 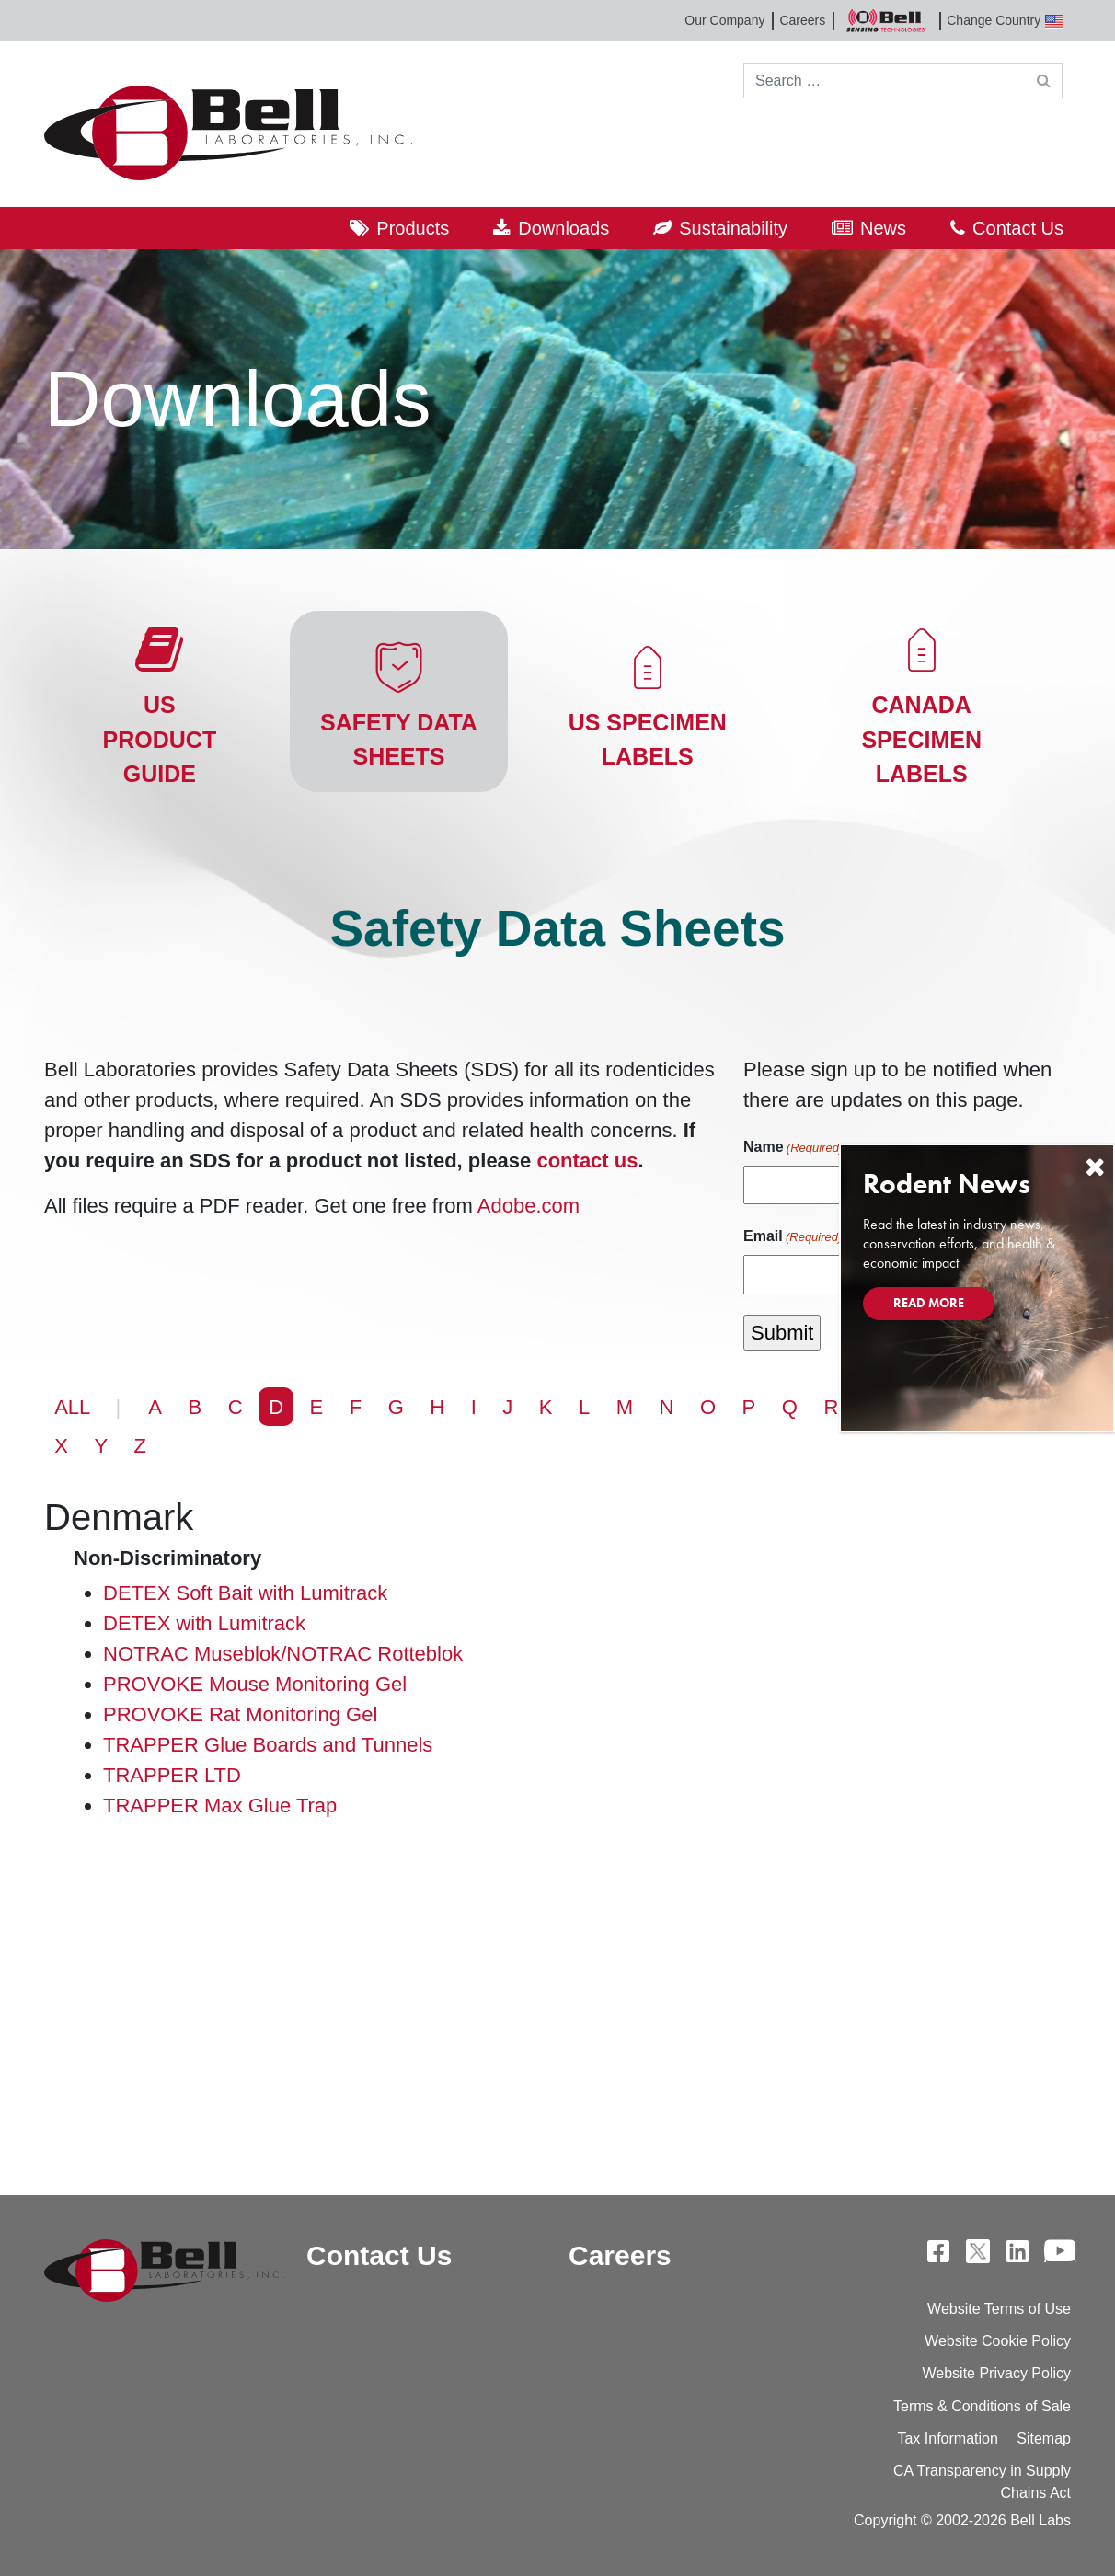 I want to click on Careers, so click(x=802, y=20).